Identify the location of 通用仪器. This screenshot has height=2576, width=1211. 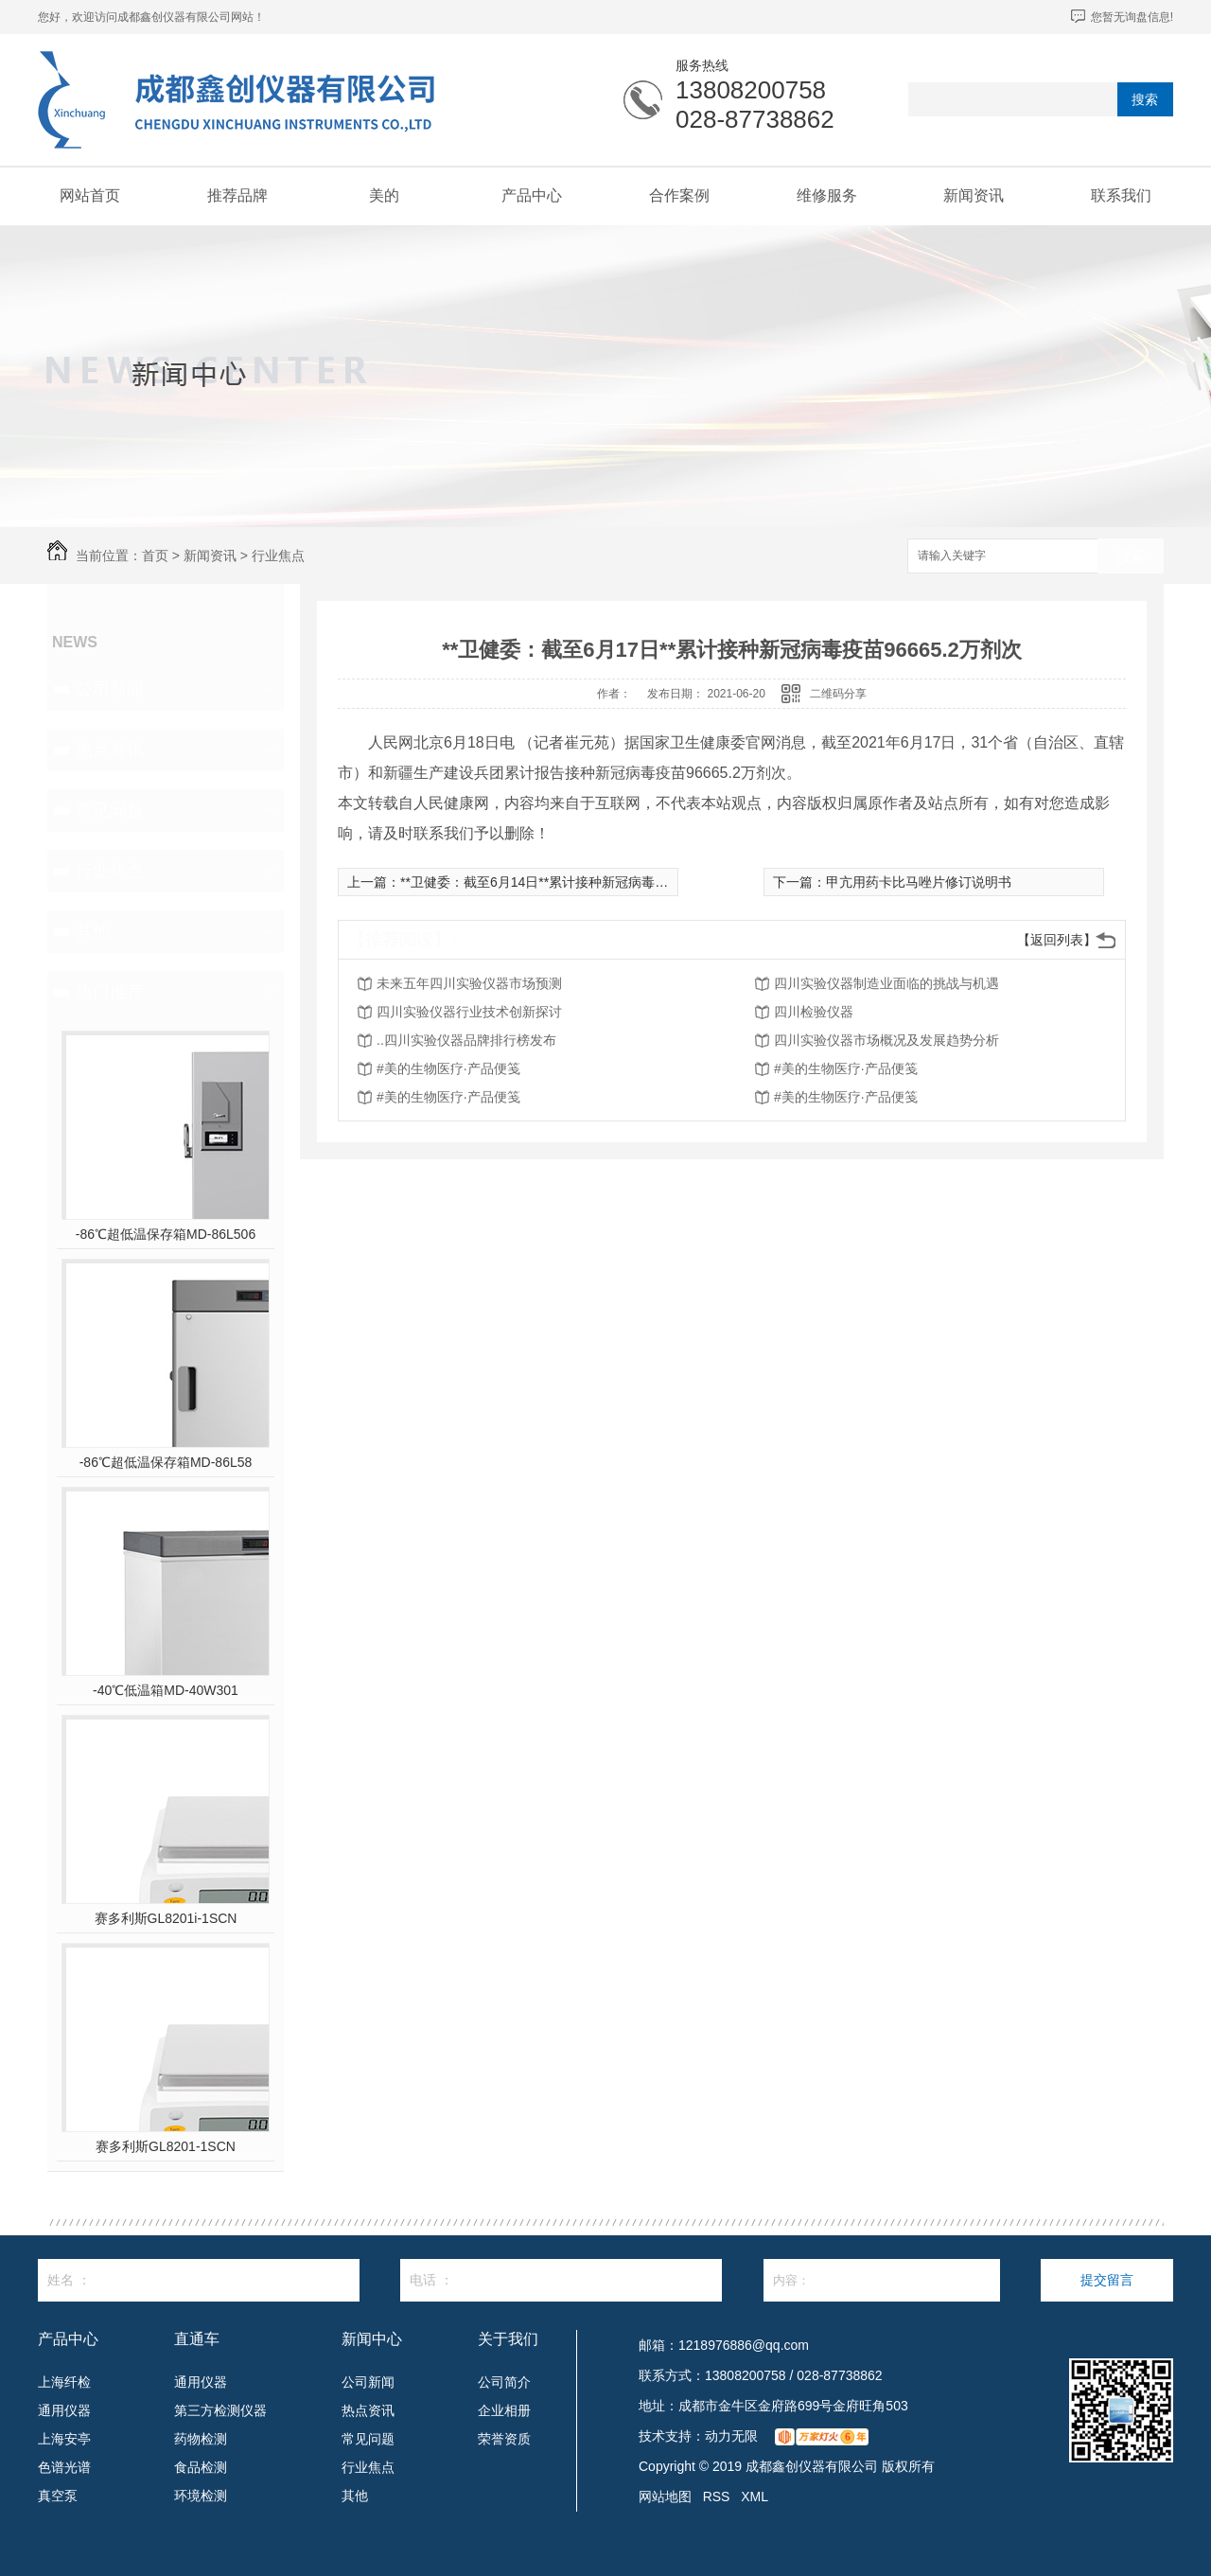
(64, 2410).